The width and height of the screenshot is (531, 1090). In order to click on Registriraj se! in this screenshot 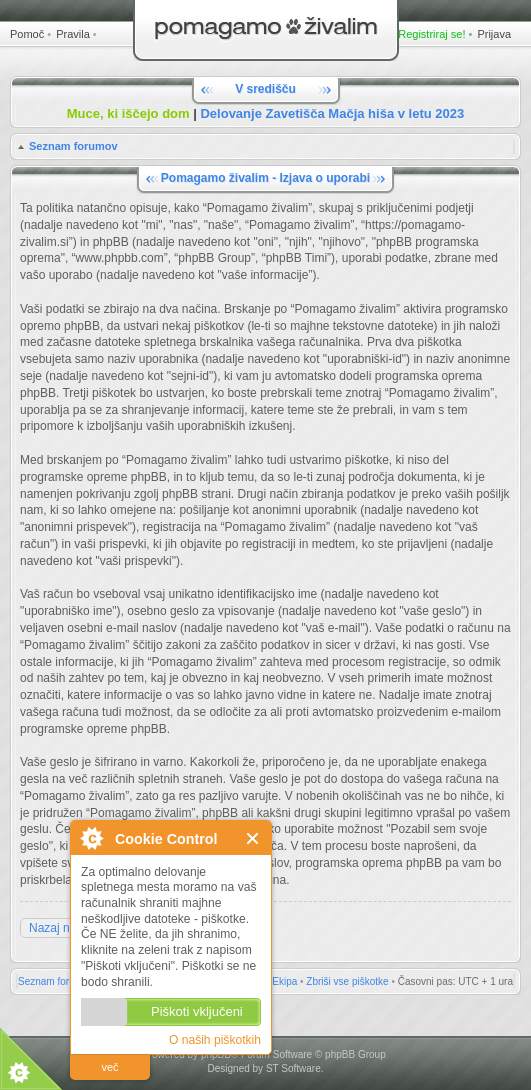, I will do `click(431, 34)`.